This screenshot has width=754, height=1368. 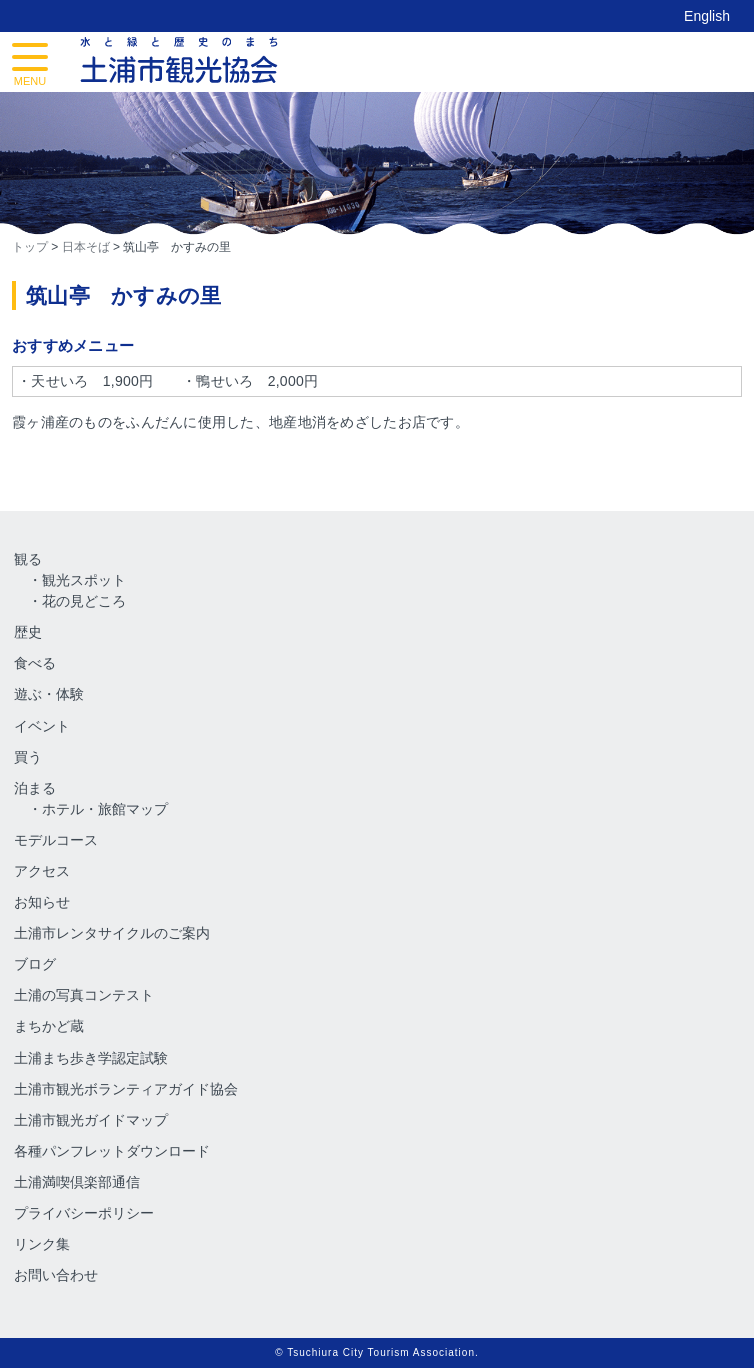 What do you see at coordinates (56, 840) in the screenshot?
I see `モデルコース` at bounding box center [56, 840].